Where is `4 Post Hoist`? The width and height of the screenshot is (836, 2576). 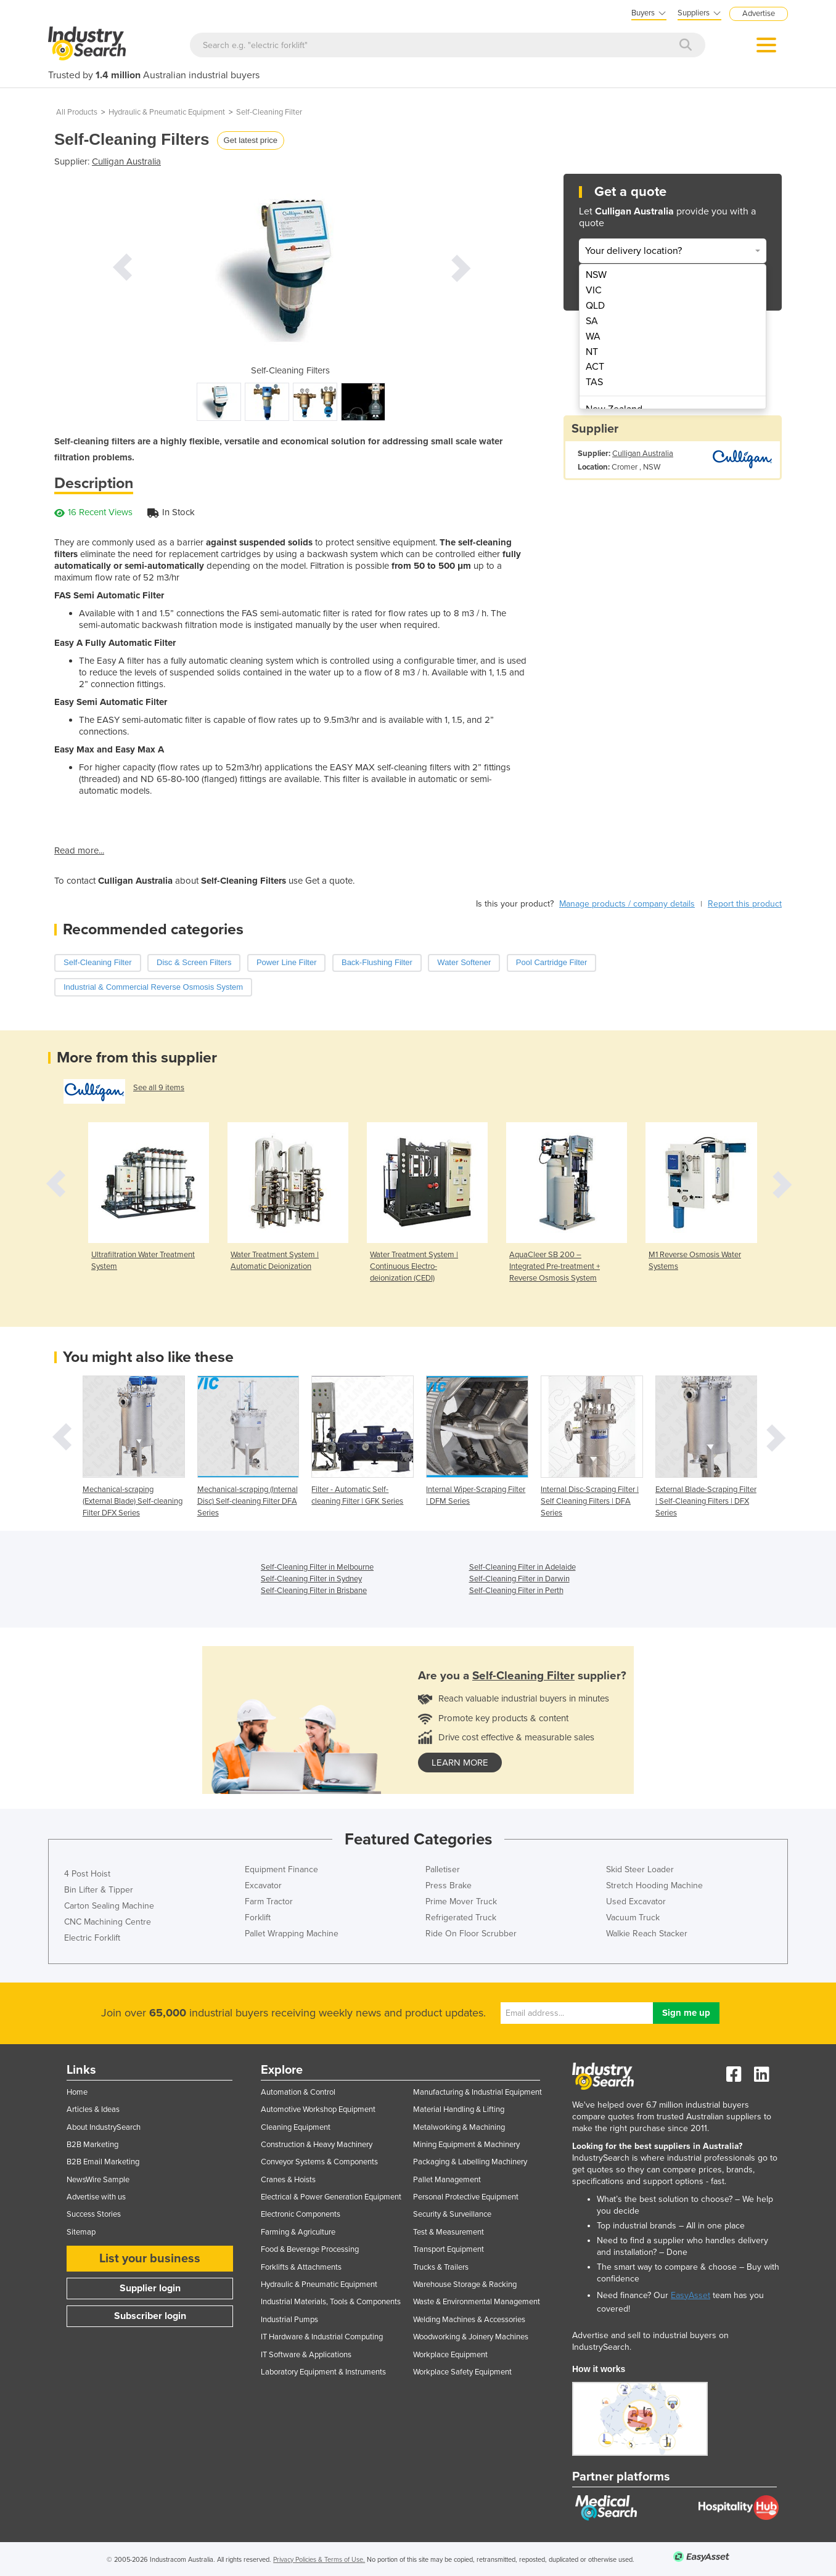
4 Post Hoist is located at coordinates (87, 1874).